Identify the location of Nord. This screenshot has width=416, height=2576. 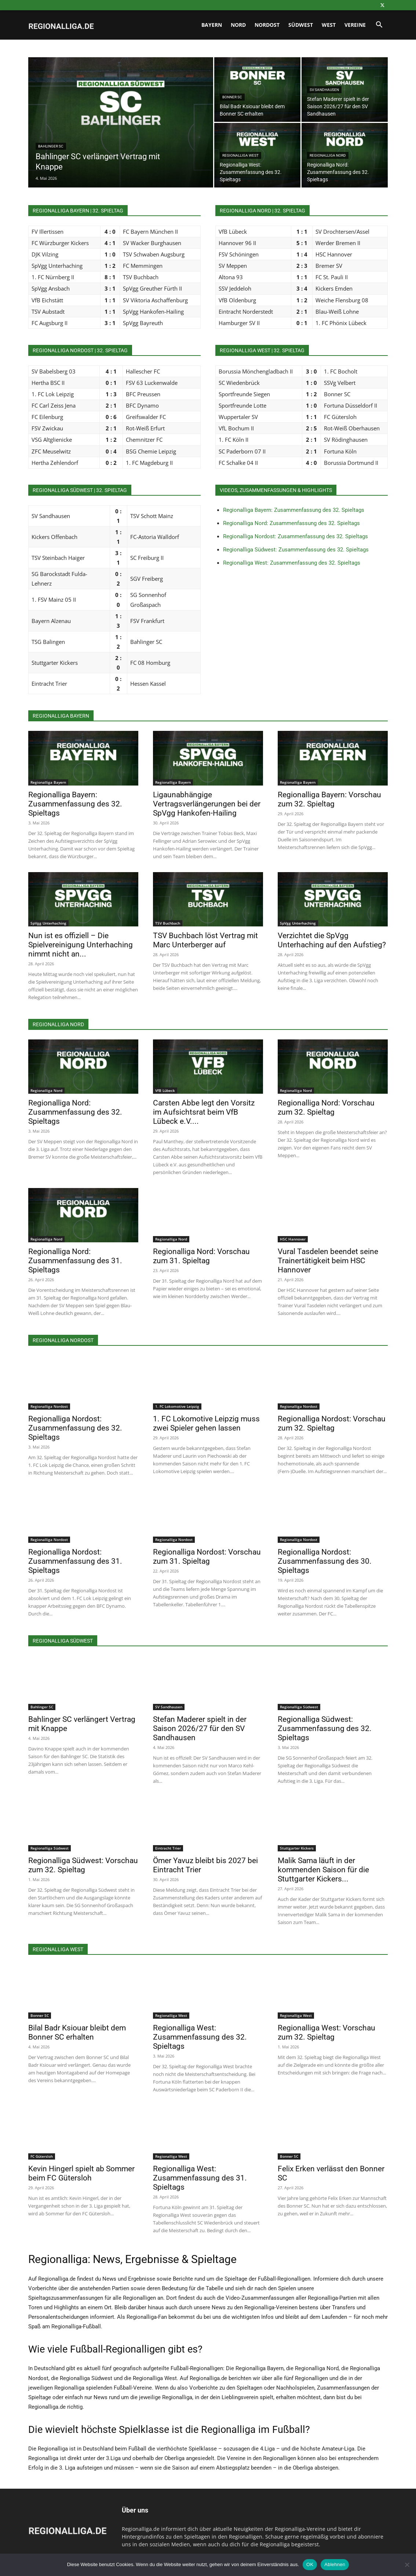
(238, 24).